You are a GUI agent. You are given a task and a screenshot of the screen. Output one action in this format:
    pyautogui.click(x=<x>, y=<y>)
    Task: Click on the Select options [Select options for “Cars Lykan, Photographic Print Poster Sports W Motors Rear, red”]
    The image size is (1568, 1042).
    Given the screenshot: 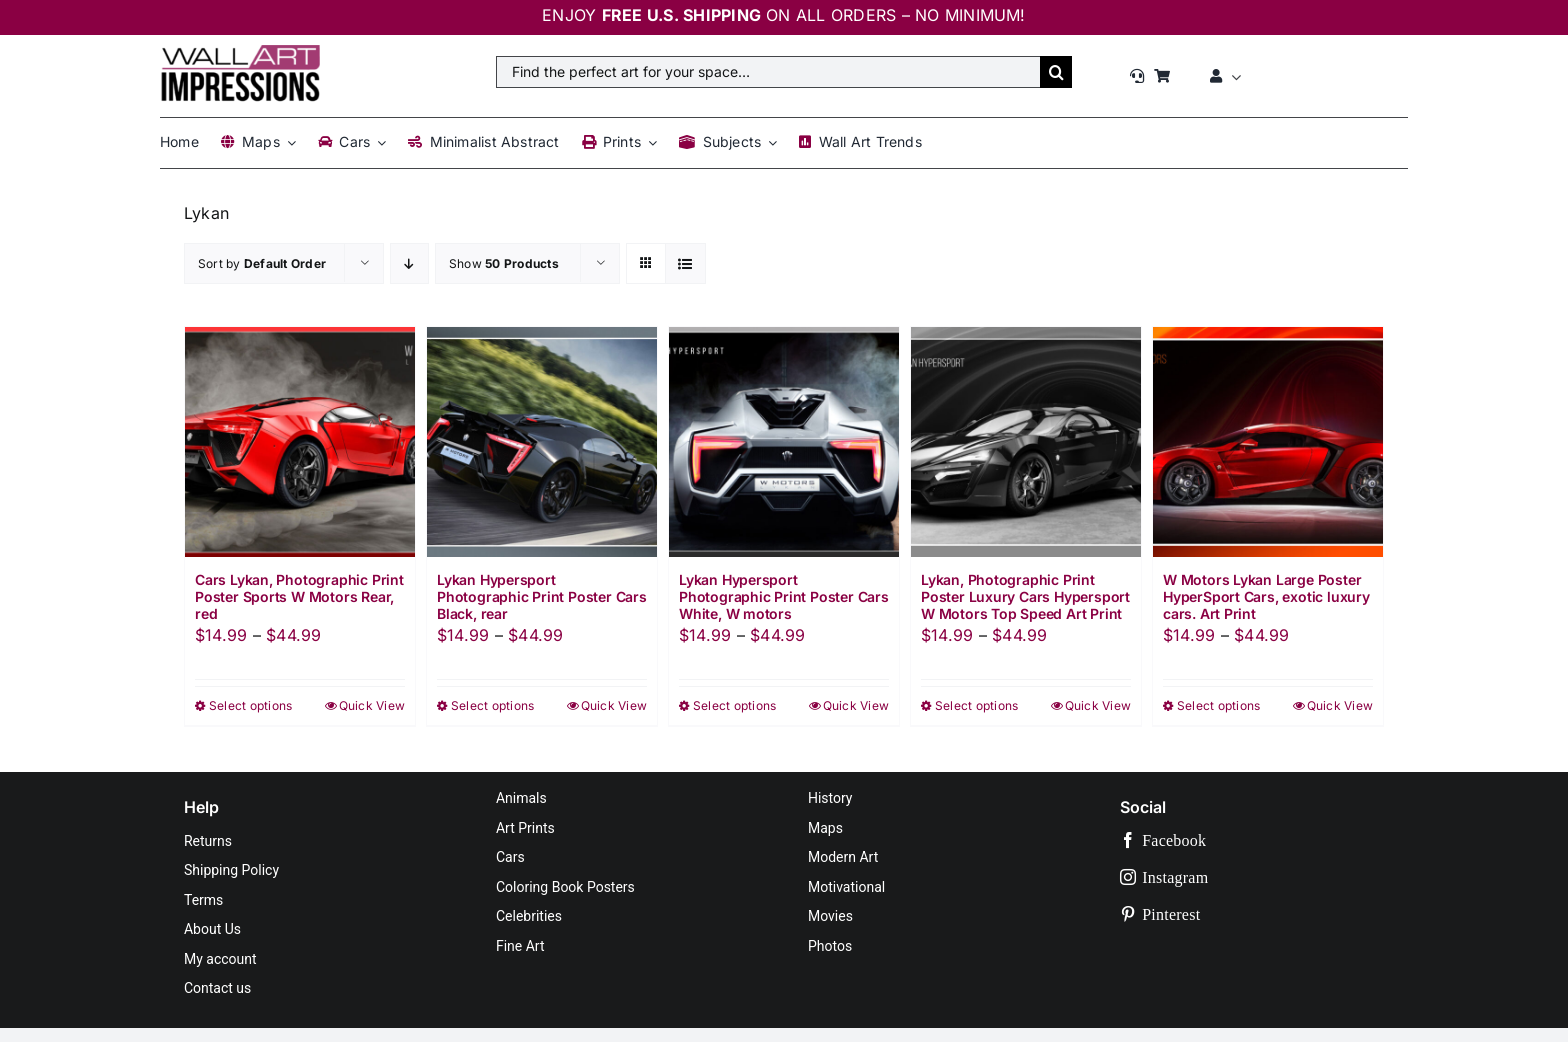 What is the action you would take?
    pyautogui.click(x=250, y=705)
    